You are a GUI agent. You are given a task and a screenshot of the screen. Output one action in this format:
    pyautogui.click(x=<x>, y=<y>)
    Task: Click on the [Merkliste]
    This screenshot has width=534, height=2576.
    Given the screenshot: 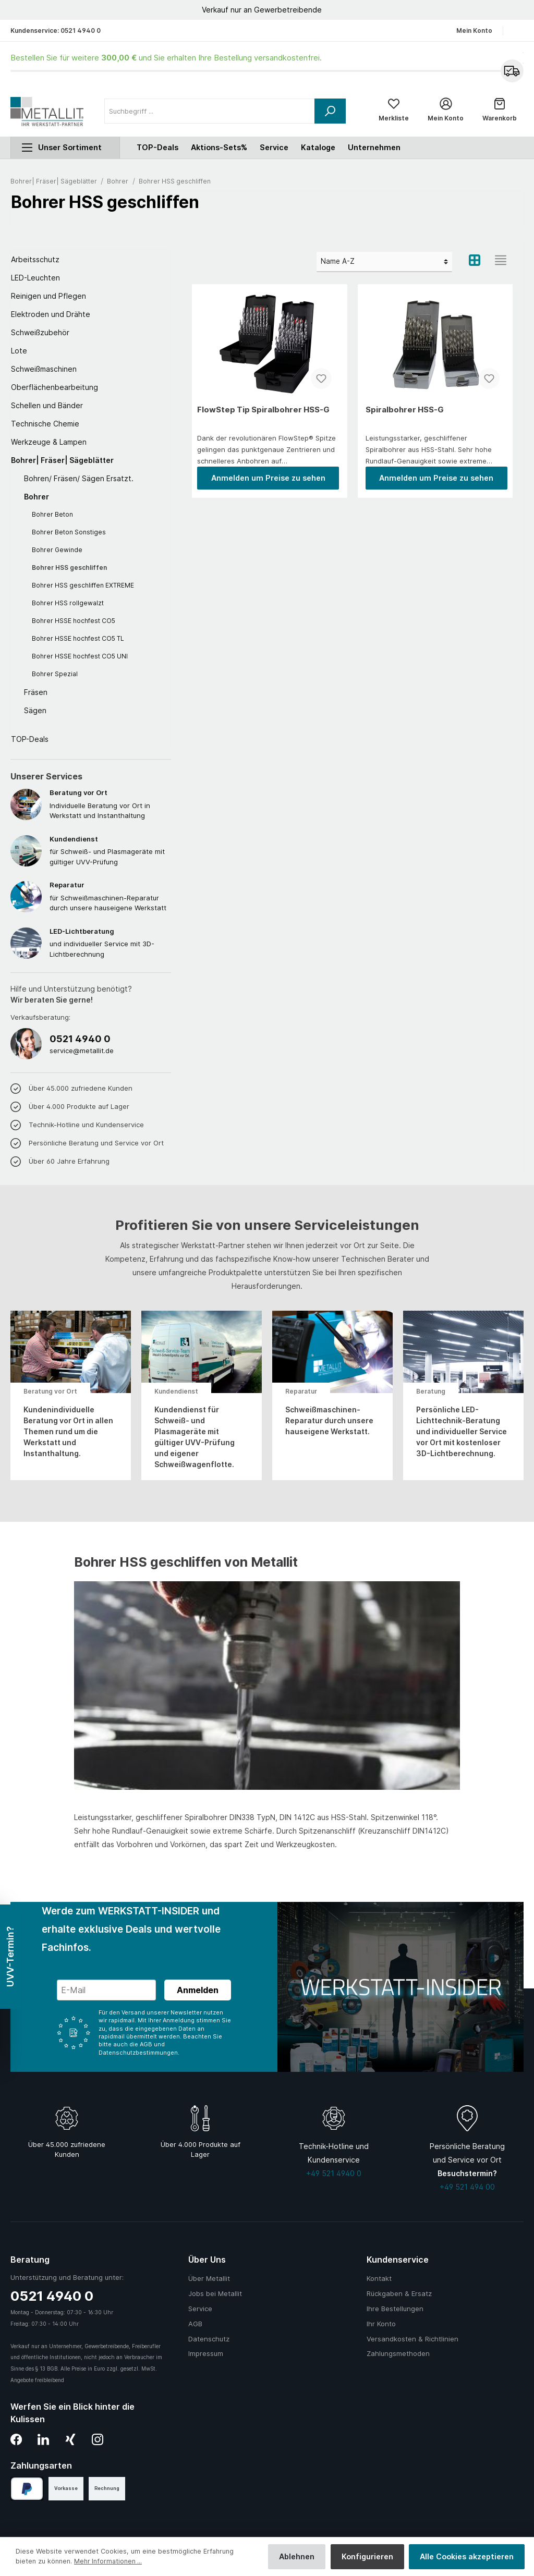 What is the action you would take?
    pyautogui.click(x=394, y=112)
    